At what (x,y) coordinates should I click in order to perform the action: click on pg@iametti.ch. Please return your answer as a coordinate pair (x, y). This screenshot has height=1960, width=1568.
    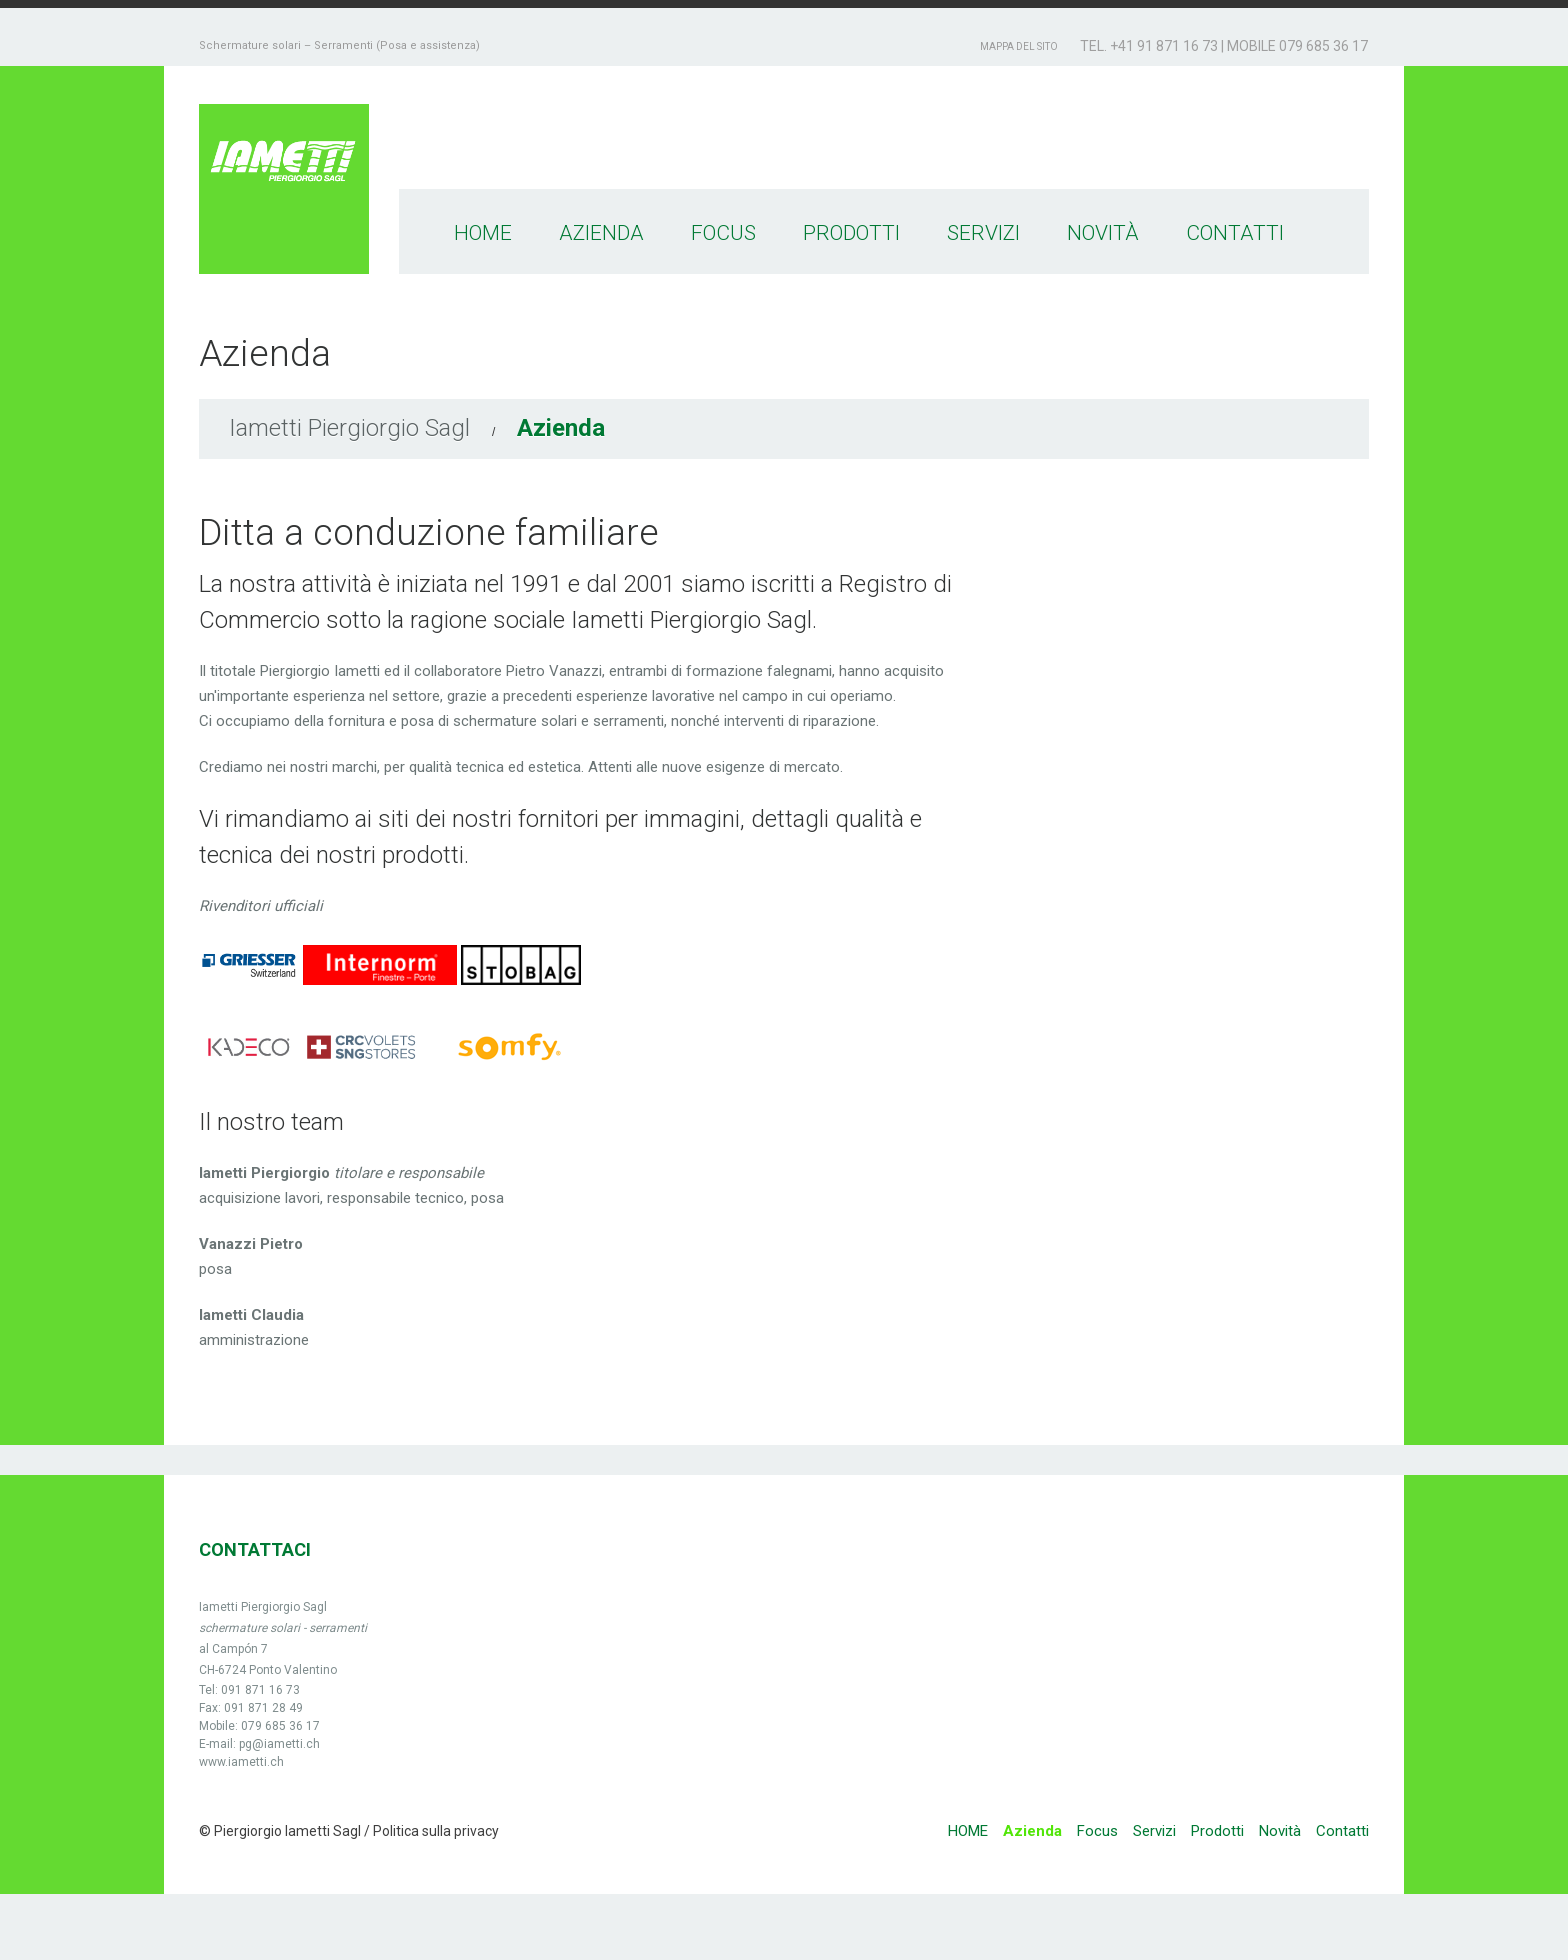
    Looking at the image, I should click on (279, 1744).